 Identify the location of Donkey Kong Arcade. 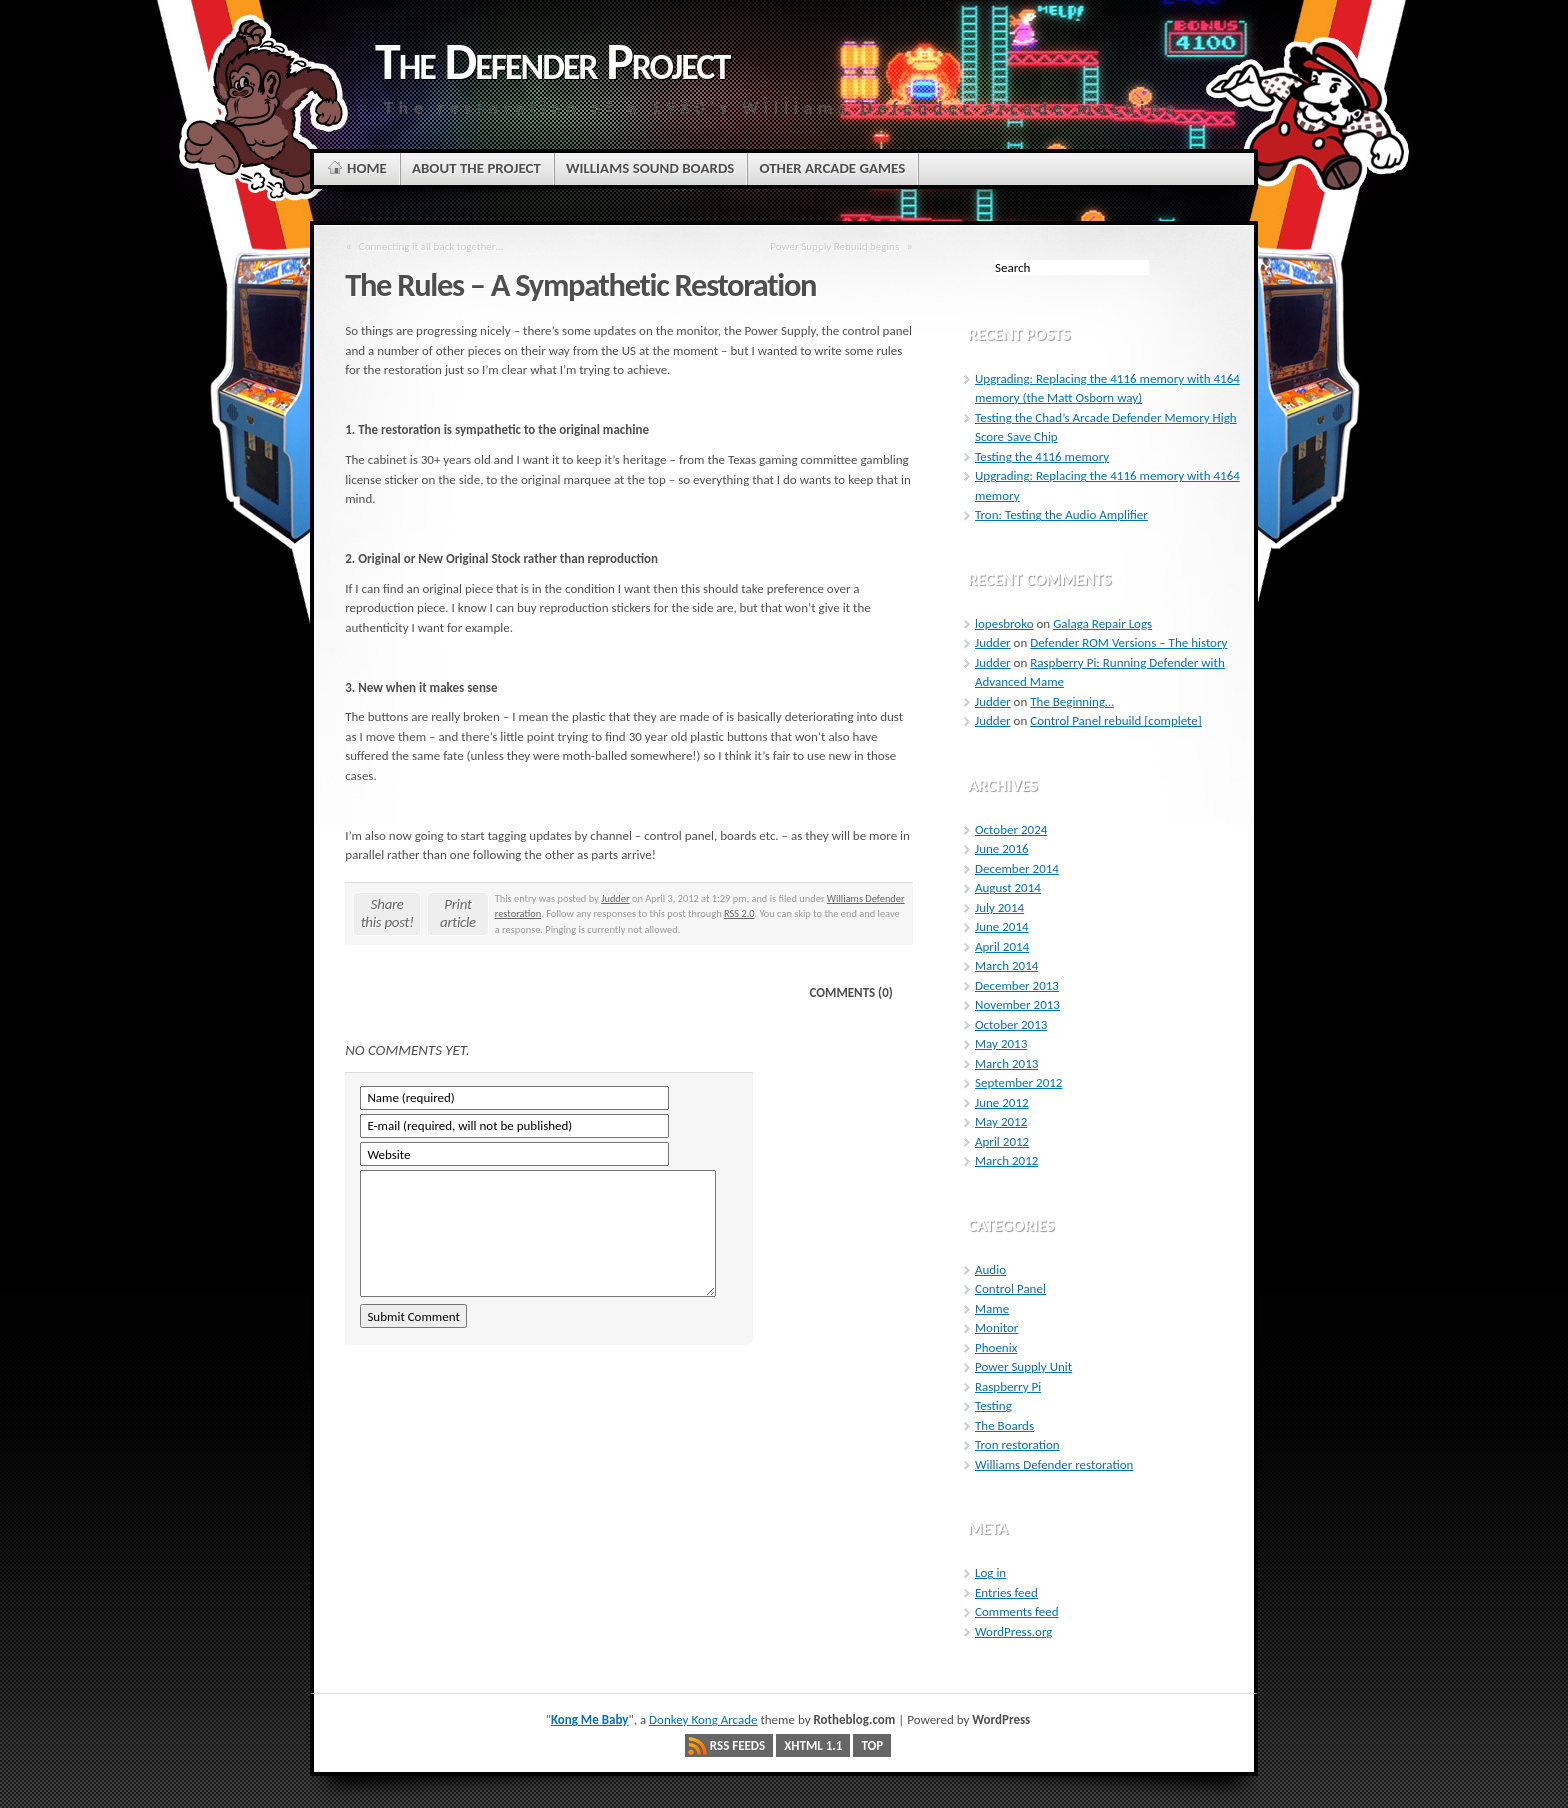
(703, 1719).